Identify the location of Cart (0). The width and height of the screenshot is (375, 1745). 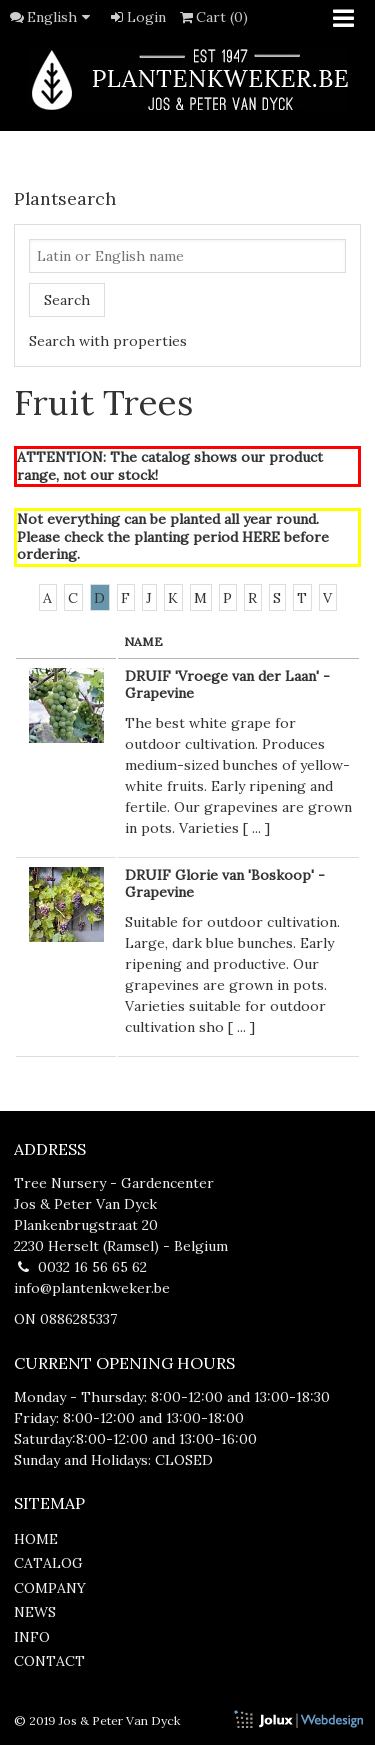
(213, 17).